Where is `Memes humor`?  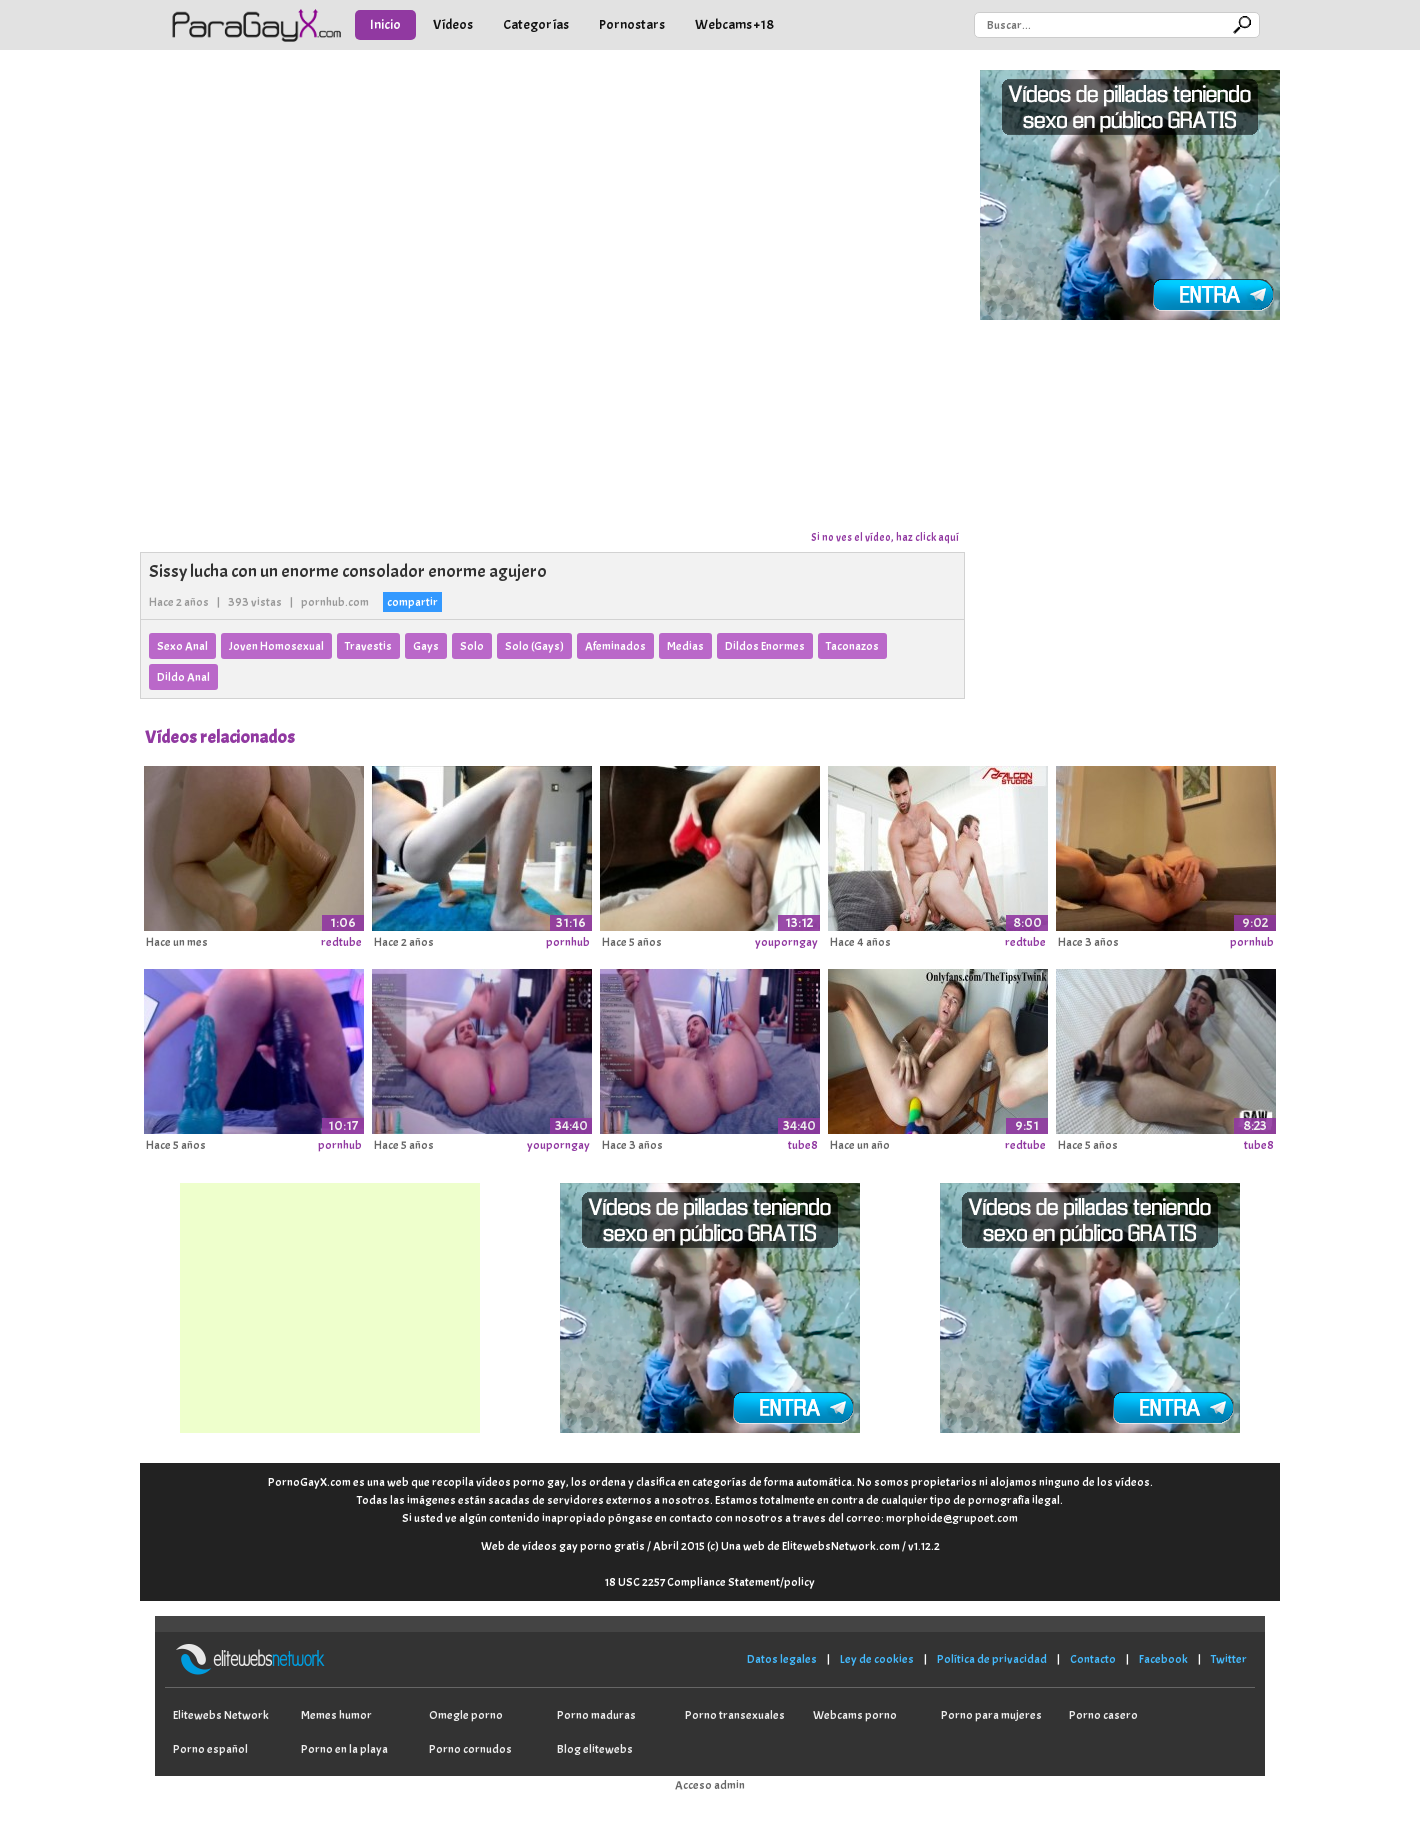
Memes humor is located at coordinates (336, 1715).